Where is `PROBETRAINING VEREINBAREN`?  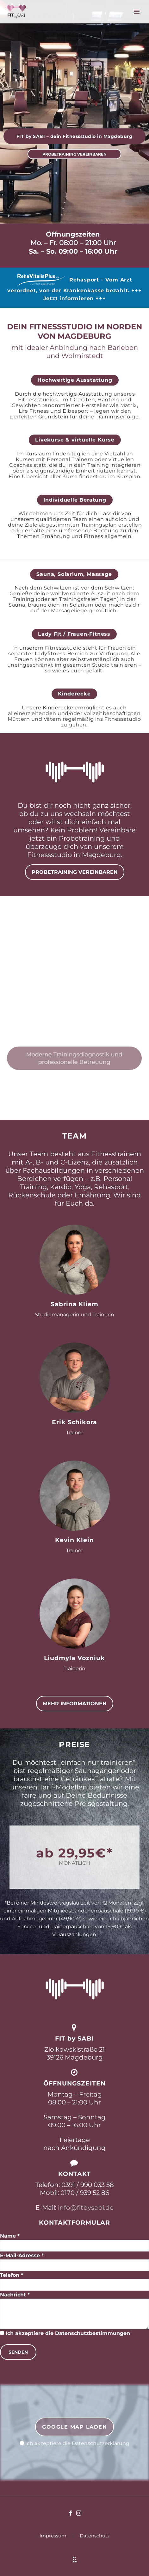 PROBETRAINING VEREINBAREN is located at coordinates (74, 154).